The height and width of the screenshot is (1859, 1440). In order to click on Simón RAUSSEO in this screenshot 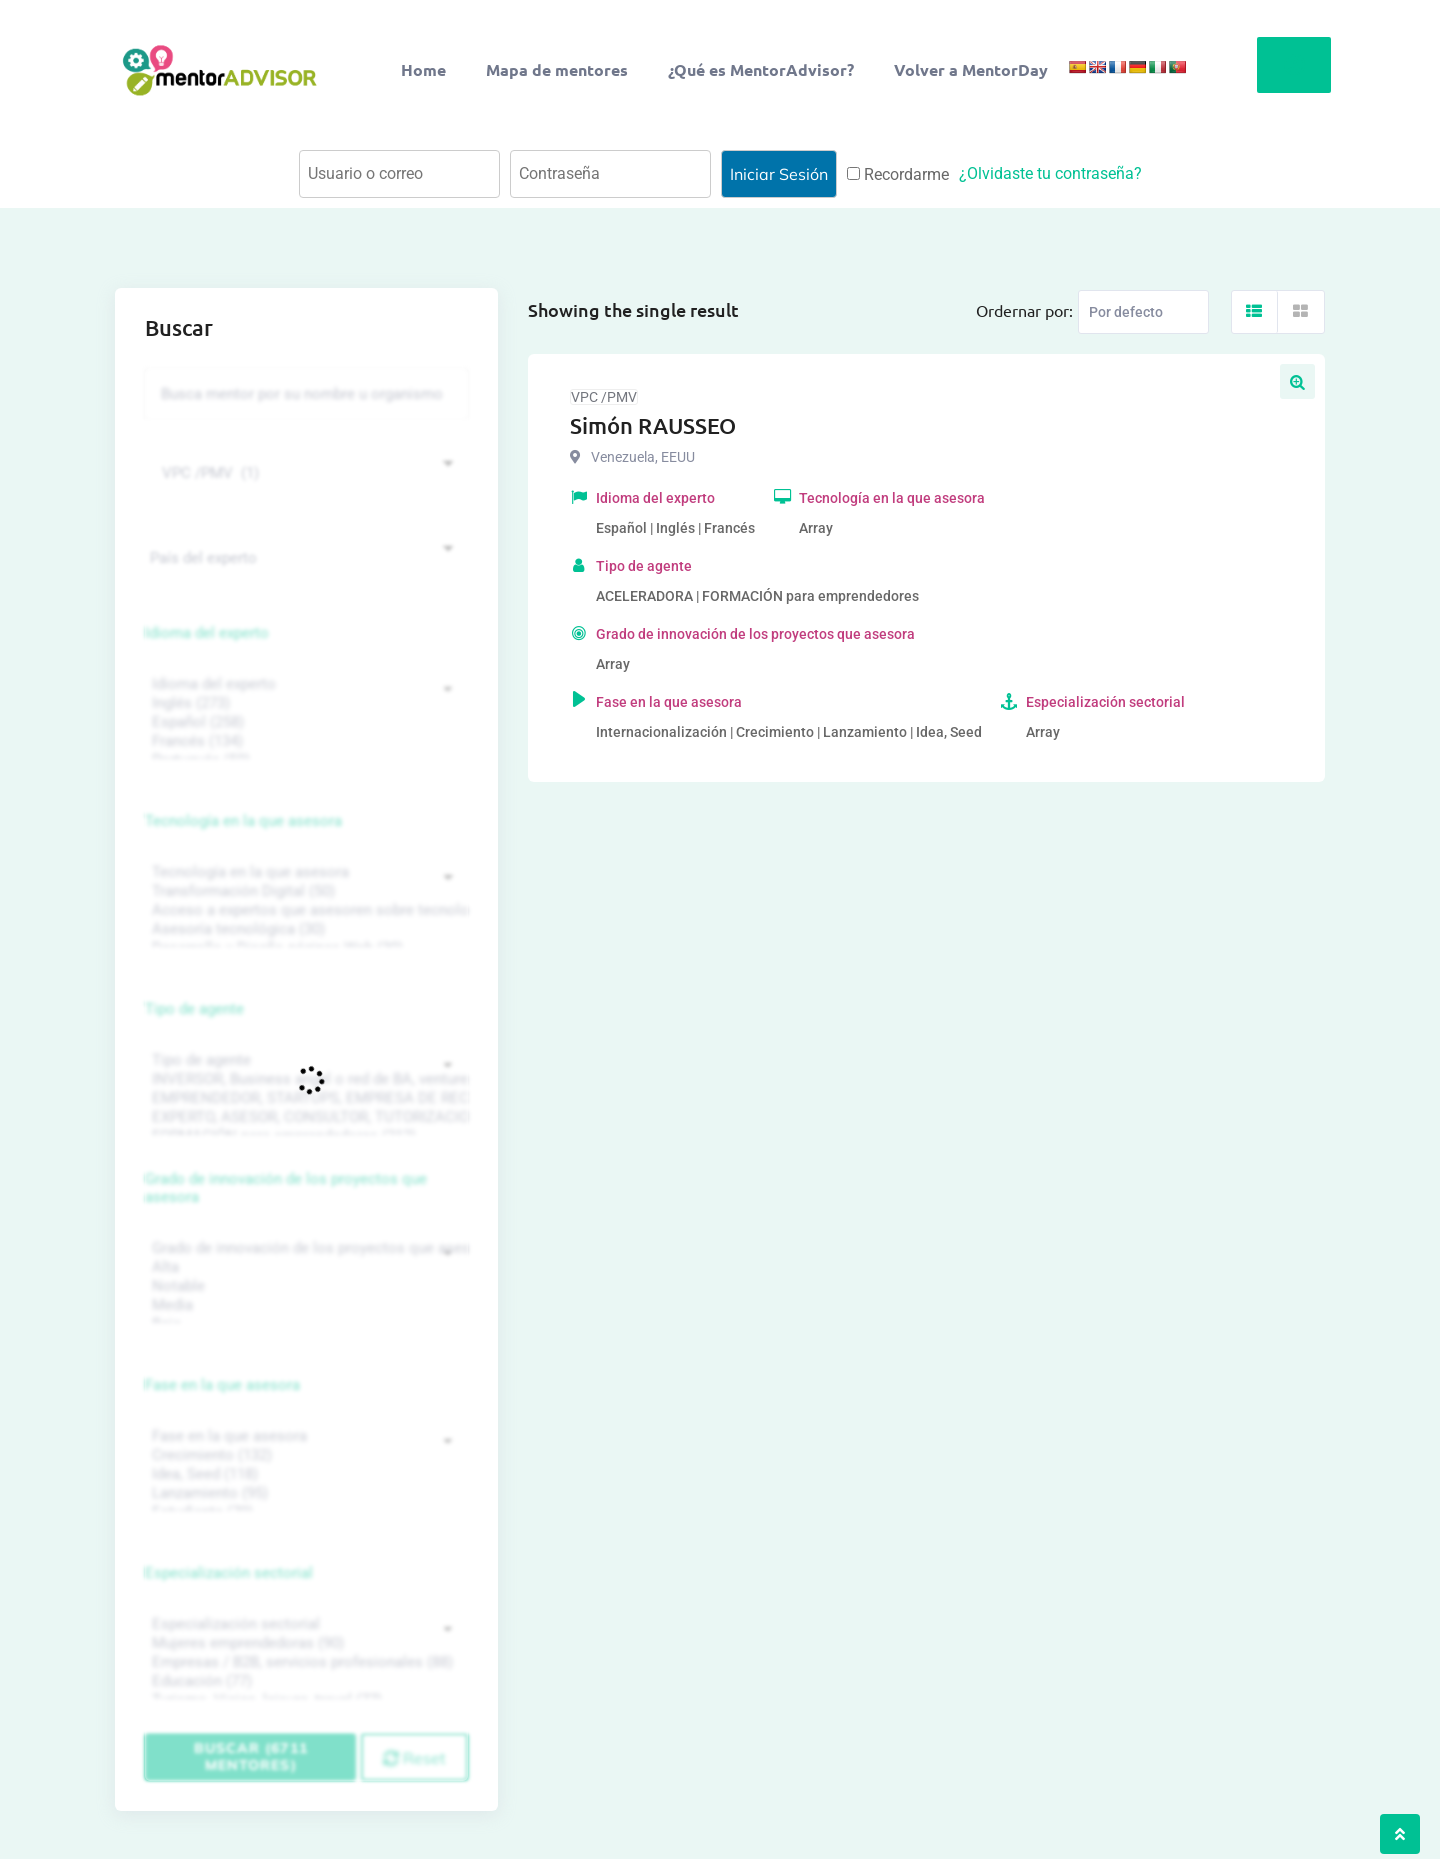, I will do `click(653, 425)`.